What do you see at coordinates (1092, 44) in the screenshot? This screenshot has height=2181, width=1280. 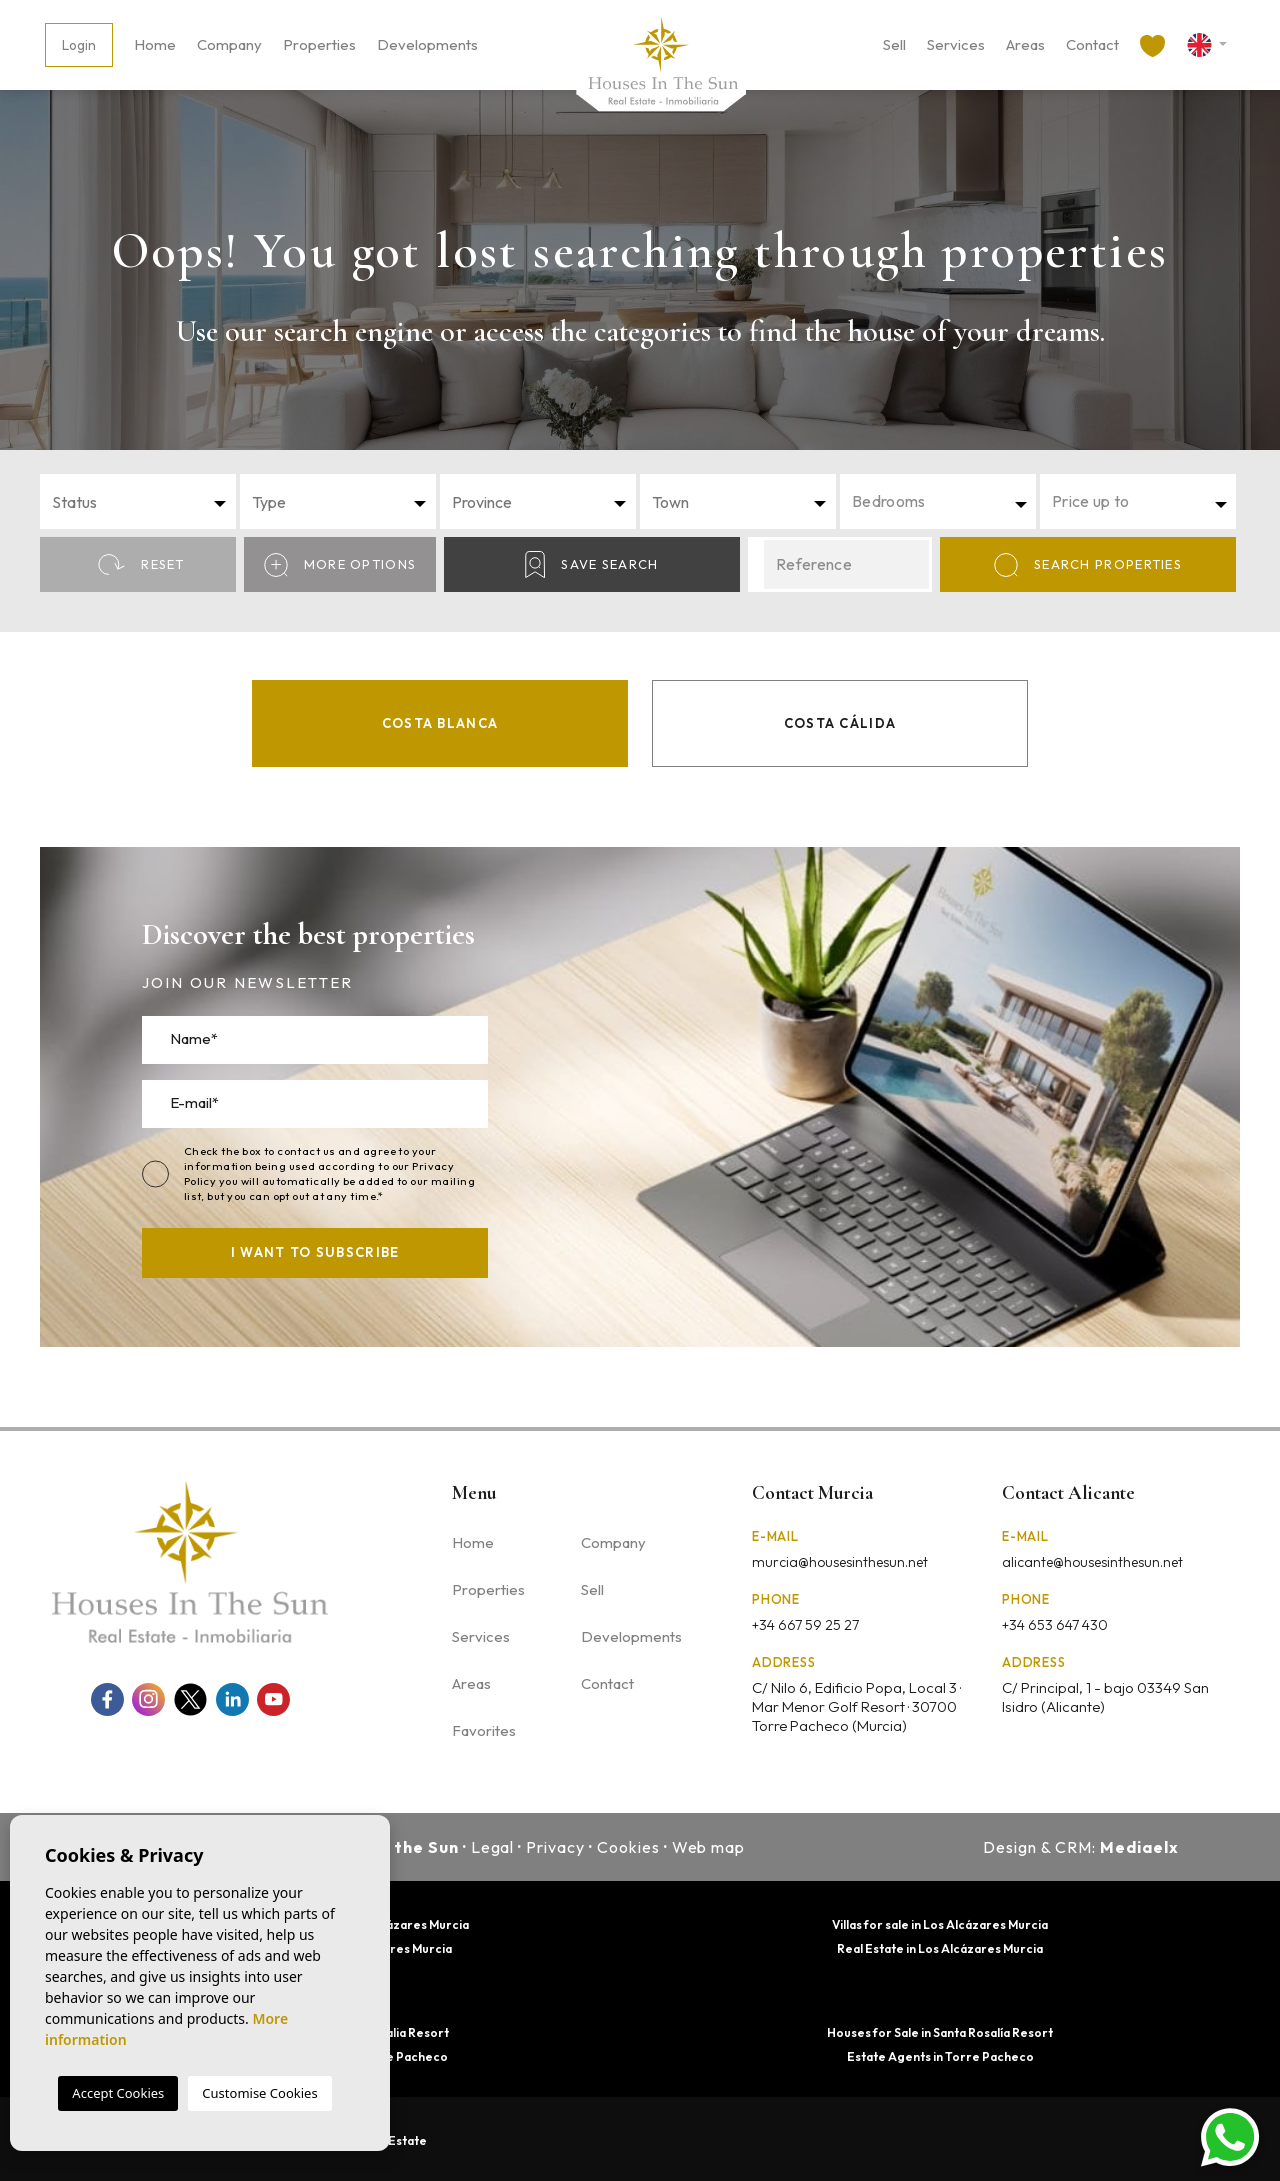 I see `Contact` at bounding box center [1092, 44].